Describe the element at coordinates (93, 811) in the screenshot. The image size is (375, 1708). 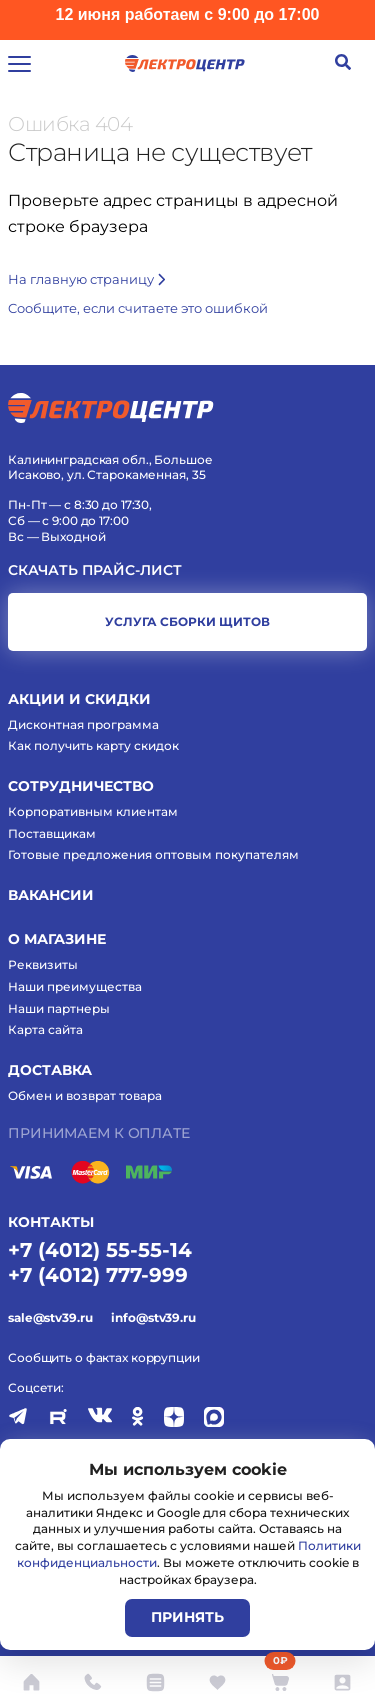
I see `Корпоративным клиентам` at that location.